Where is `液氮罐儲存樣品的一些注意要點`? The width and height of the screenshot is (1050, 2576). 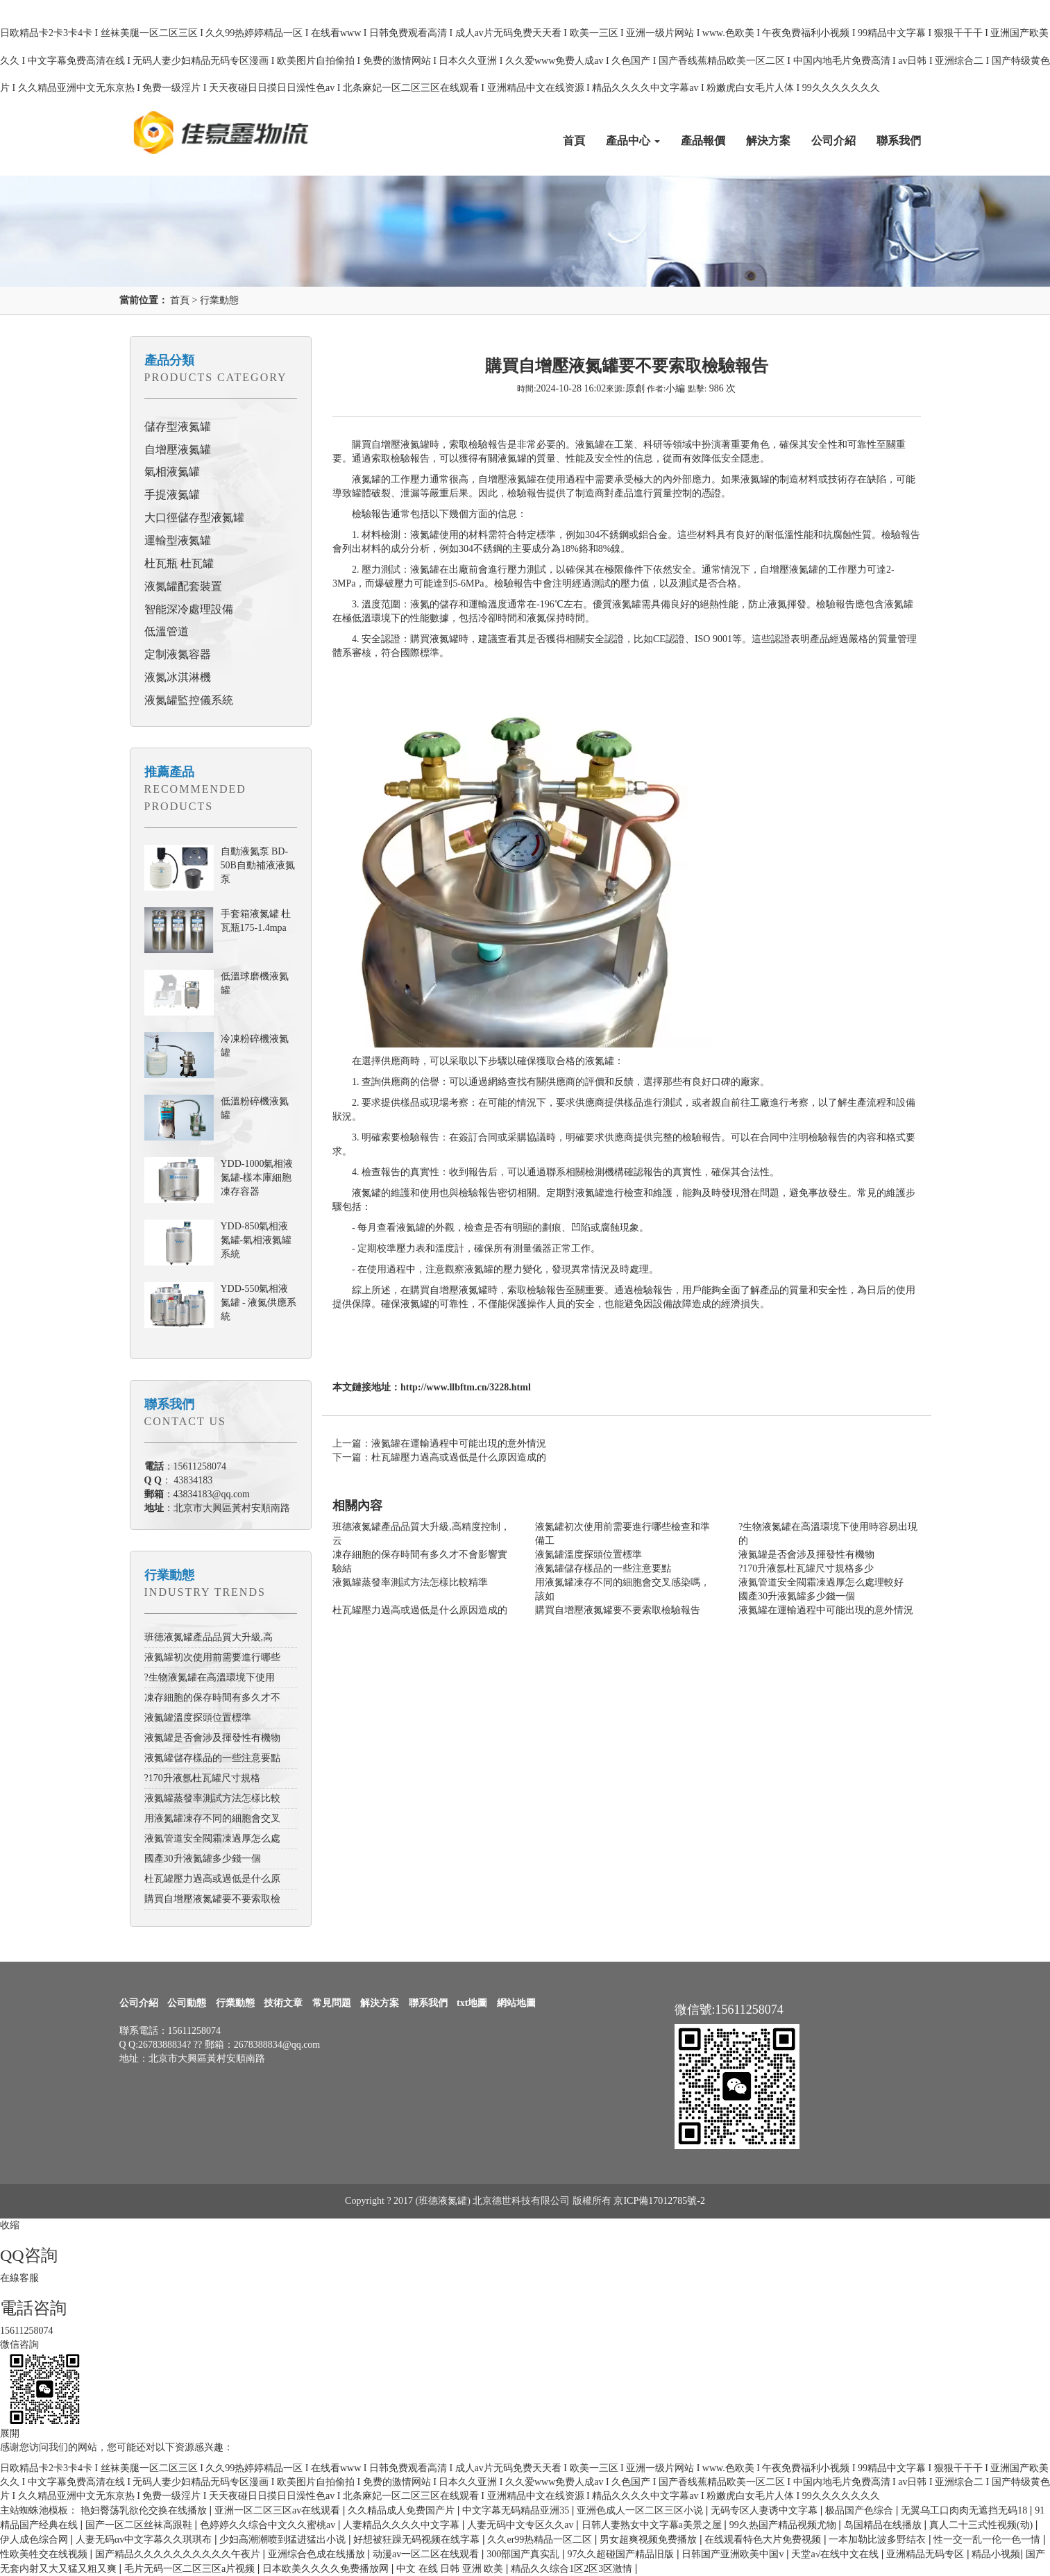 液氮罐儲存樣品的一些注意要點 is located at coordinates (212, 1758).